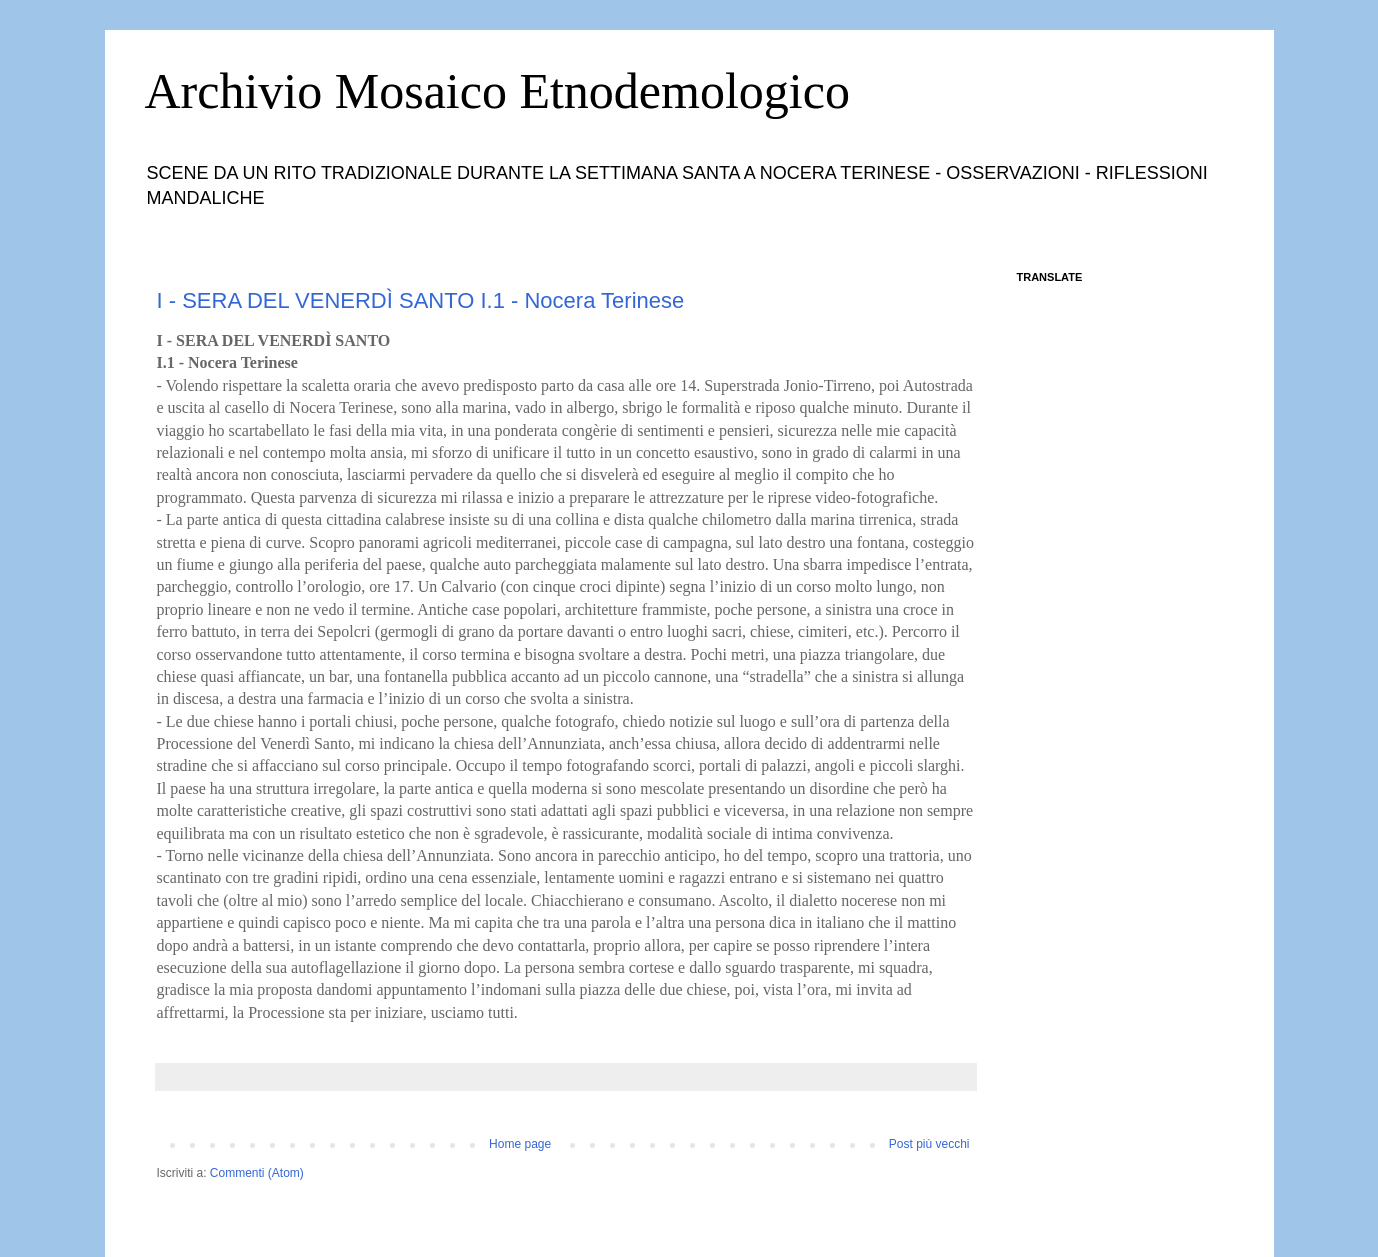 The width and height of the screenshot is (1378, 1257). Describe the element at coordinates (257, 1173) in the screenshot. I see `Commenti (Atom)` at that location.